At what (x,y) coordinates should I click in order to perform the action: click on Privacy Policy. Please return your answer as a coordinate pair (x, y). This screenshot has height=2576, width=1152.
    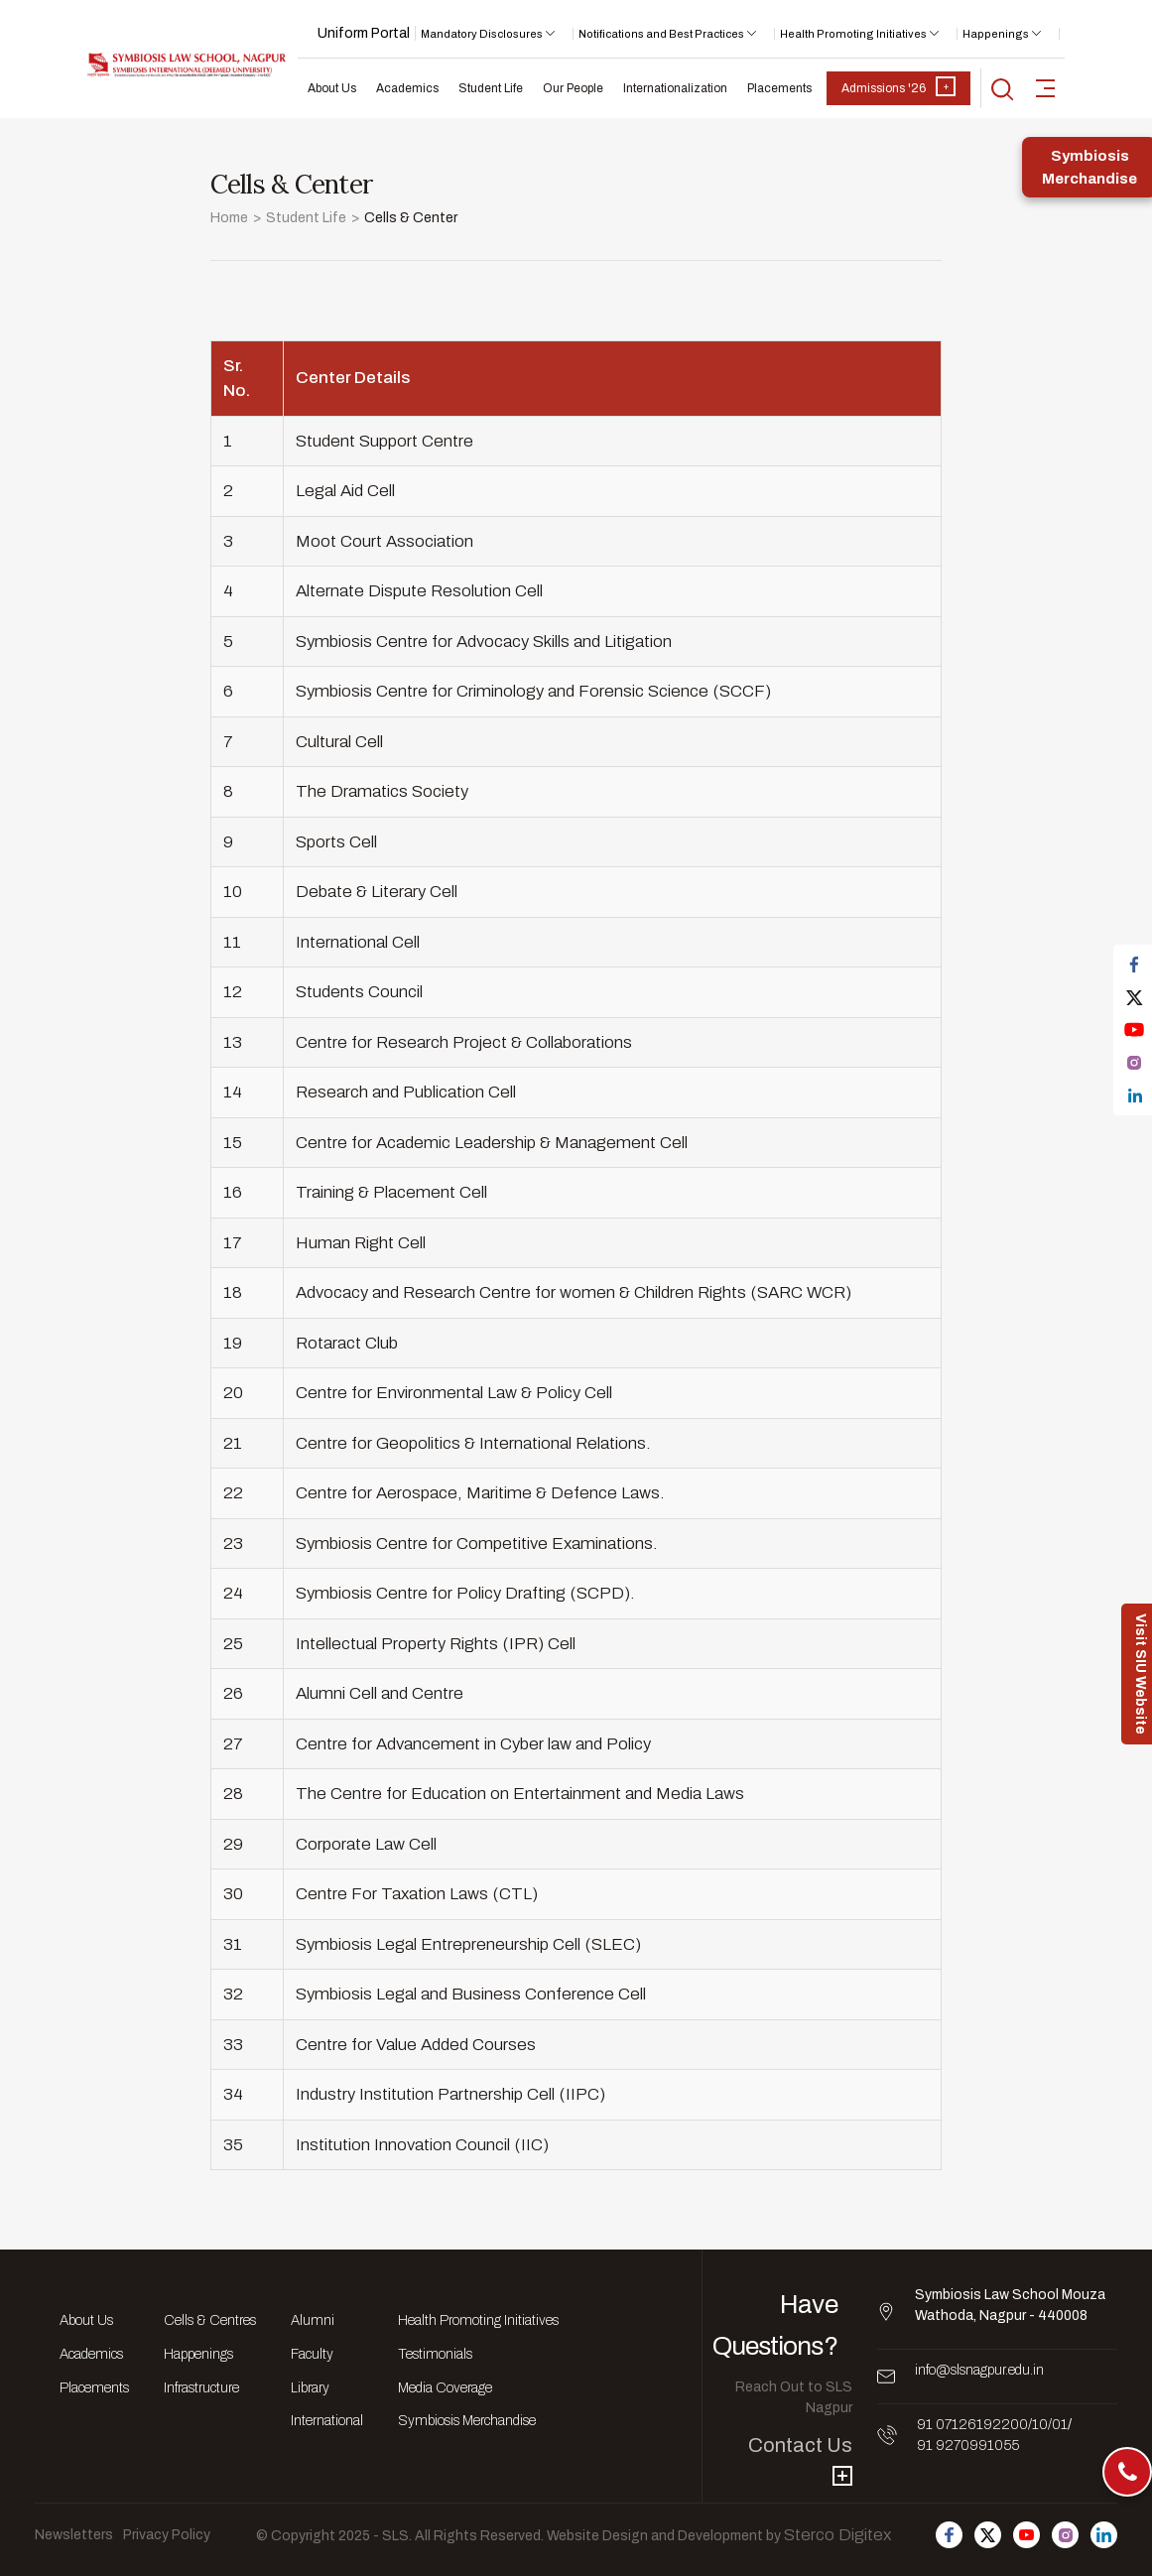
    Looking at the image, I should click on (166, 2534).